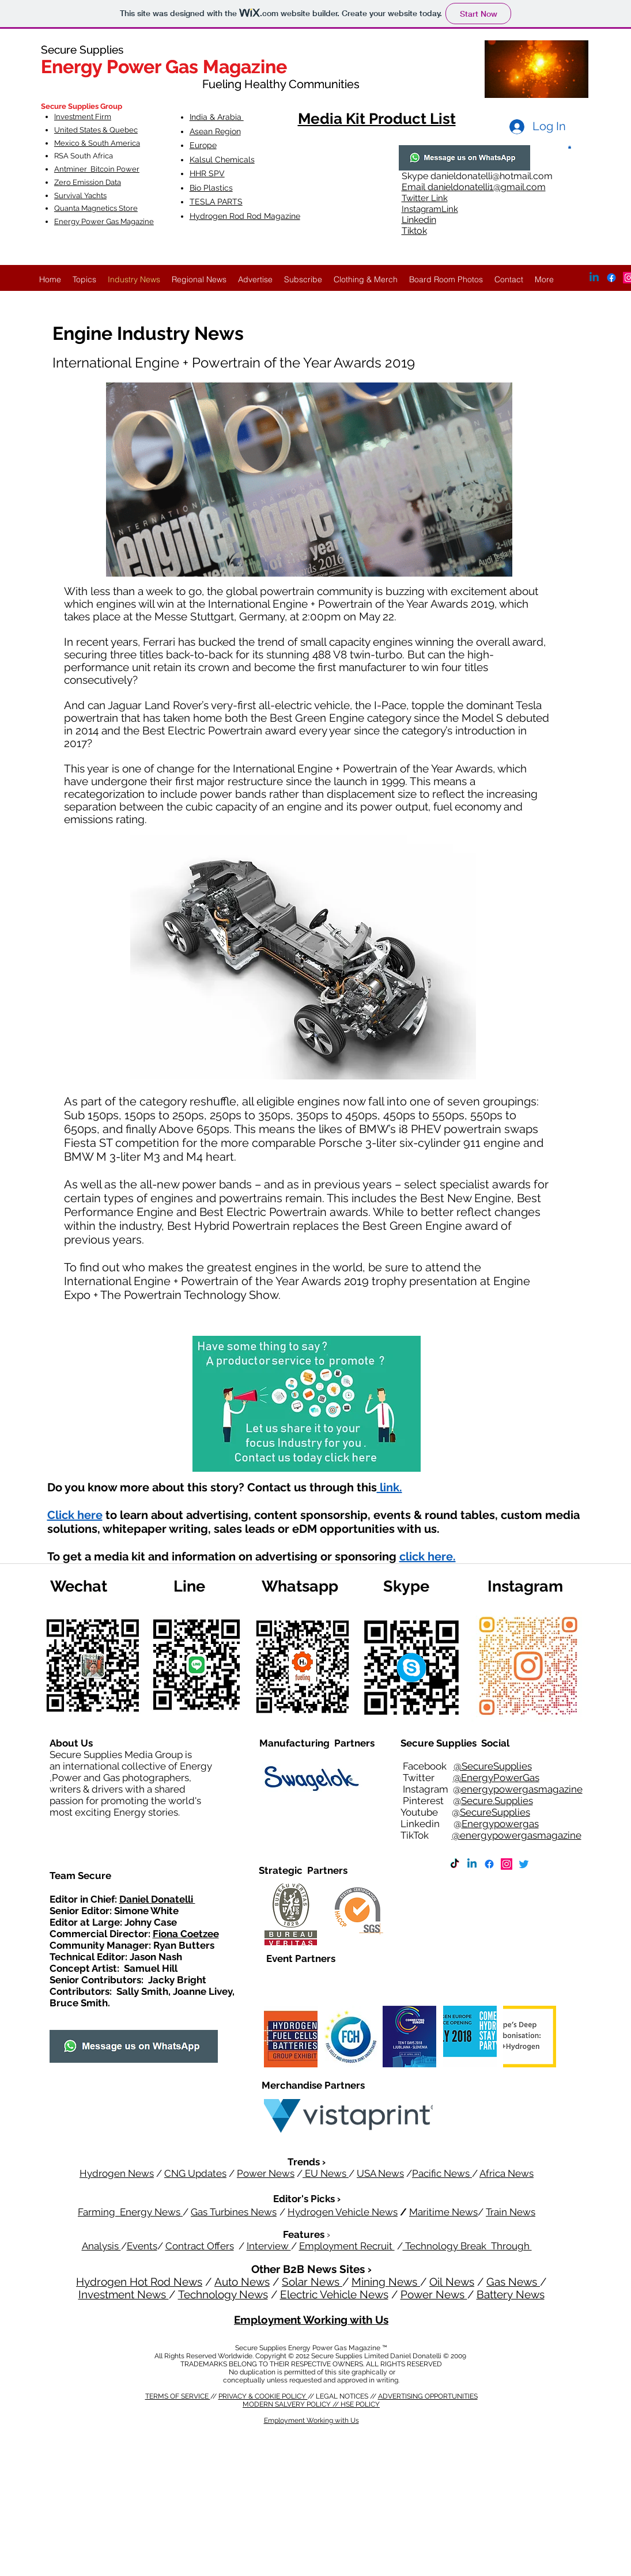 This screenshot has height=2576, width=631. Describe the element at coordinates (472, 1864) in the screenshot. I see `[Linkedin]` at that location.